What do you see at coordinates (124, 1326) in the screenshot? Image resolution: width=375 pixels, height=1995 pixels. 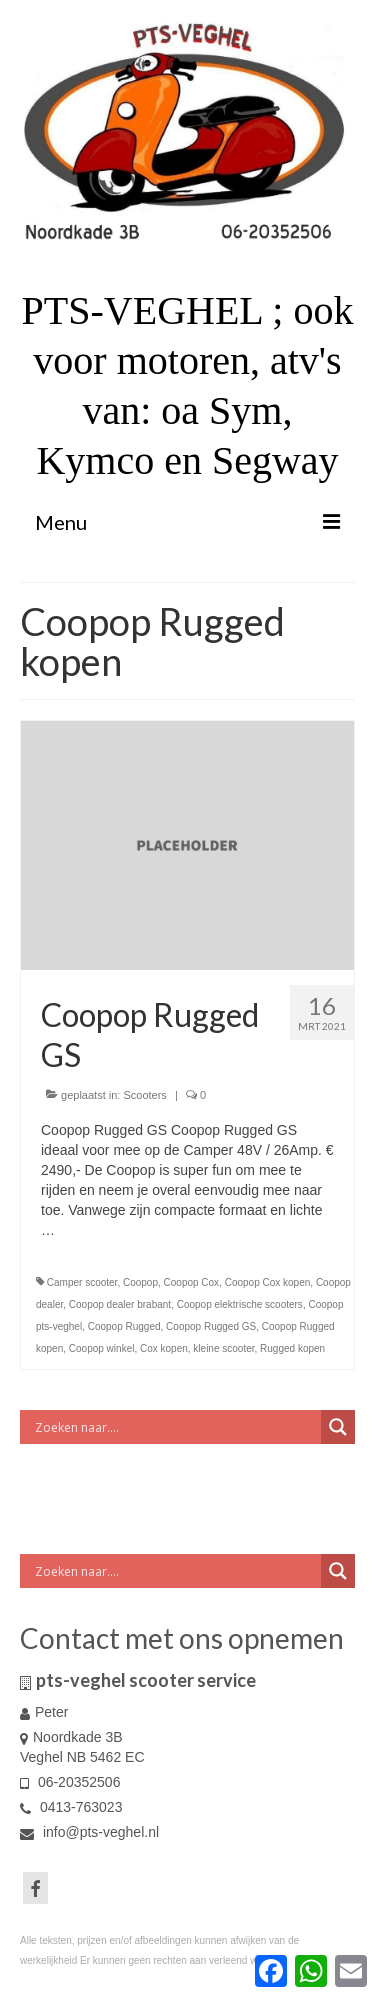 I see `Coopop Rugged` at bounding box center [124, 1326].